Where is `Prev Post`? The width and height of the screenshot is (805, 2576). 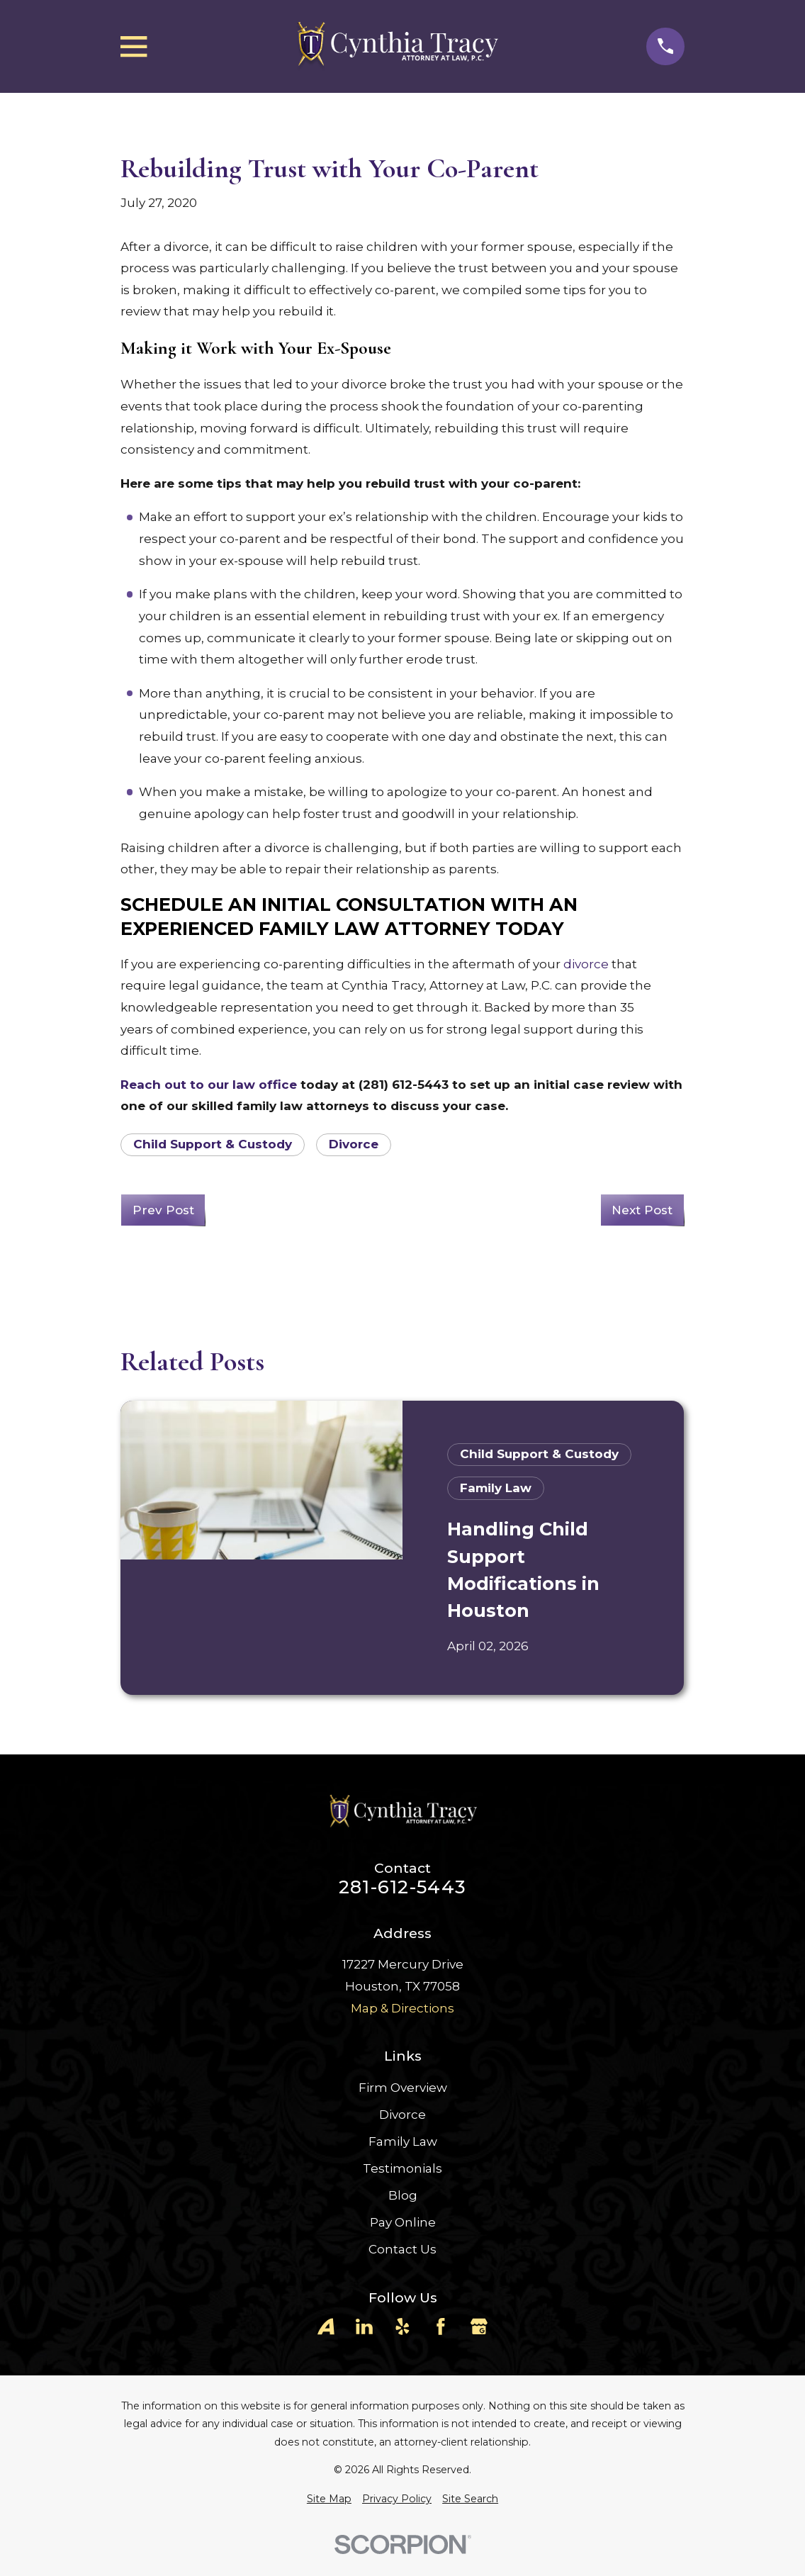
Prev Post is located at coordinates (163, 1210).